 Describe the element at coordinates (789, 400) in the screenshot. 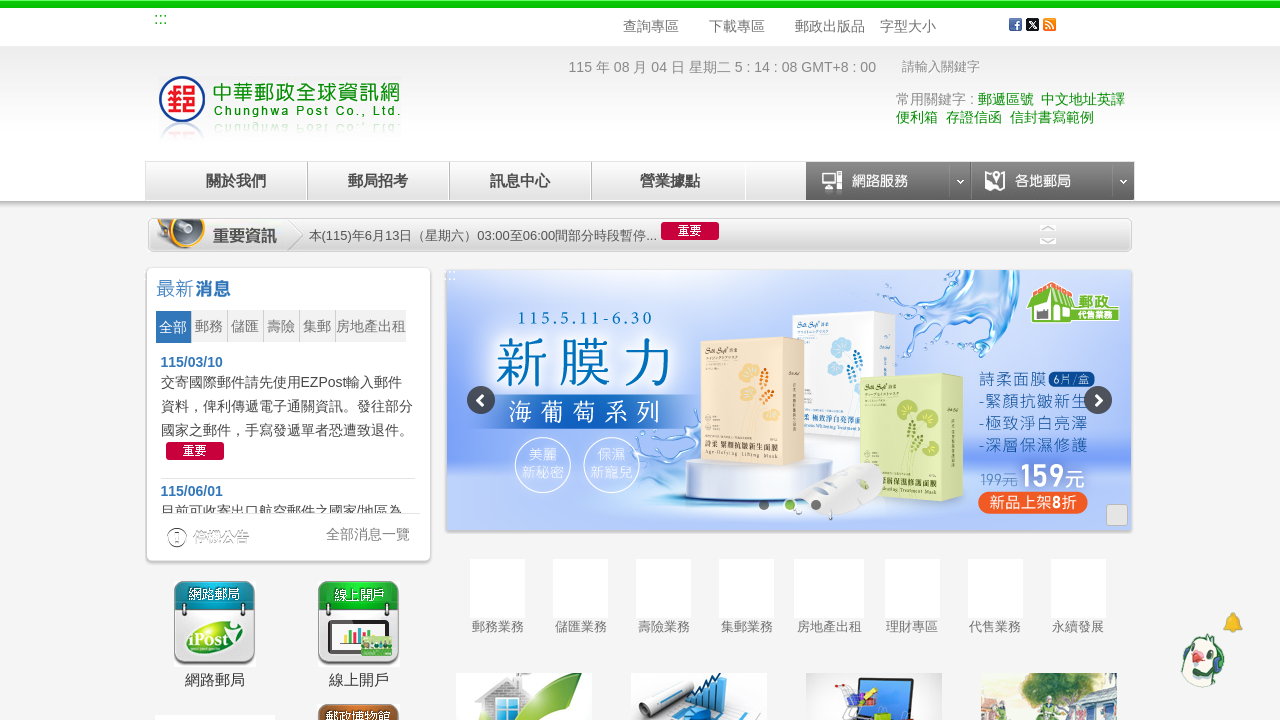

I see `[tabpanel]` at that location.